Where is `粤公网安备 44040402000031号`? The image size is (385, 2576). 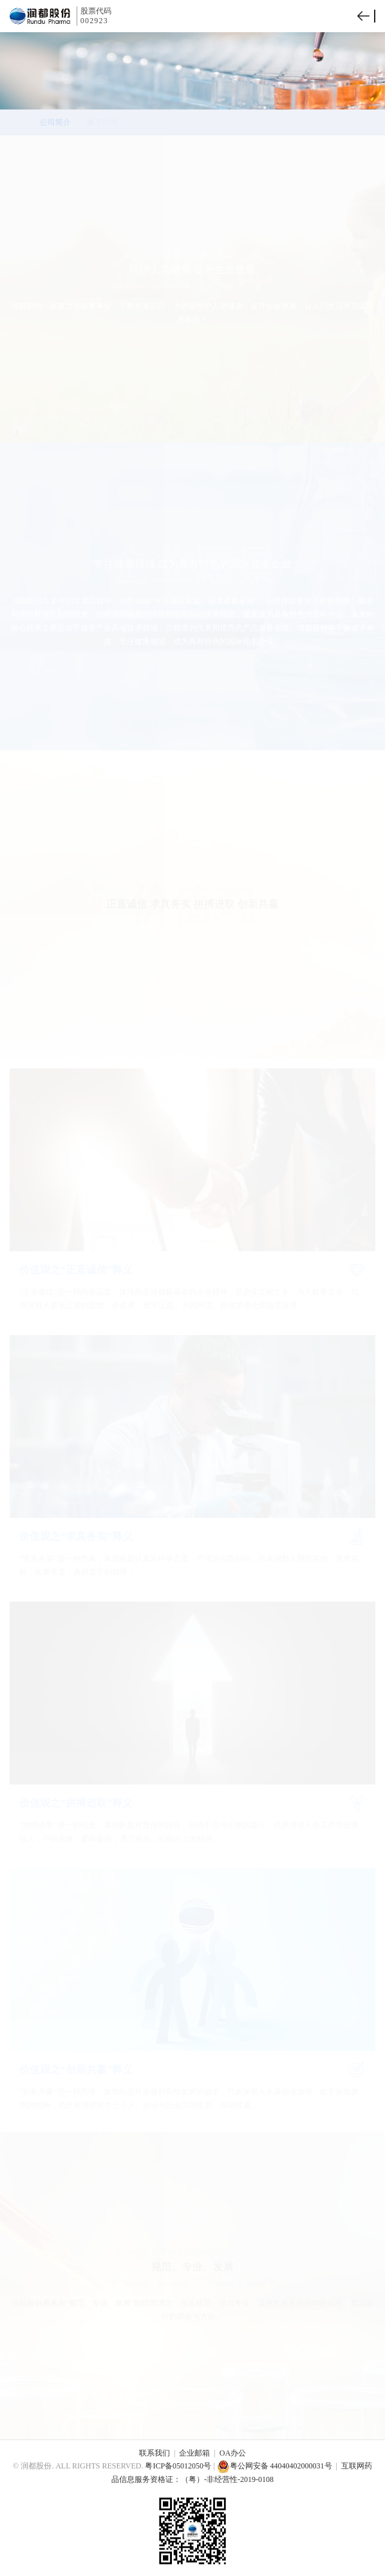
粤公网安备 44040402000031号 is located at coordinates (274, 2465).